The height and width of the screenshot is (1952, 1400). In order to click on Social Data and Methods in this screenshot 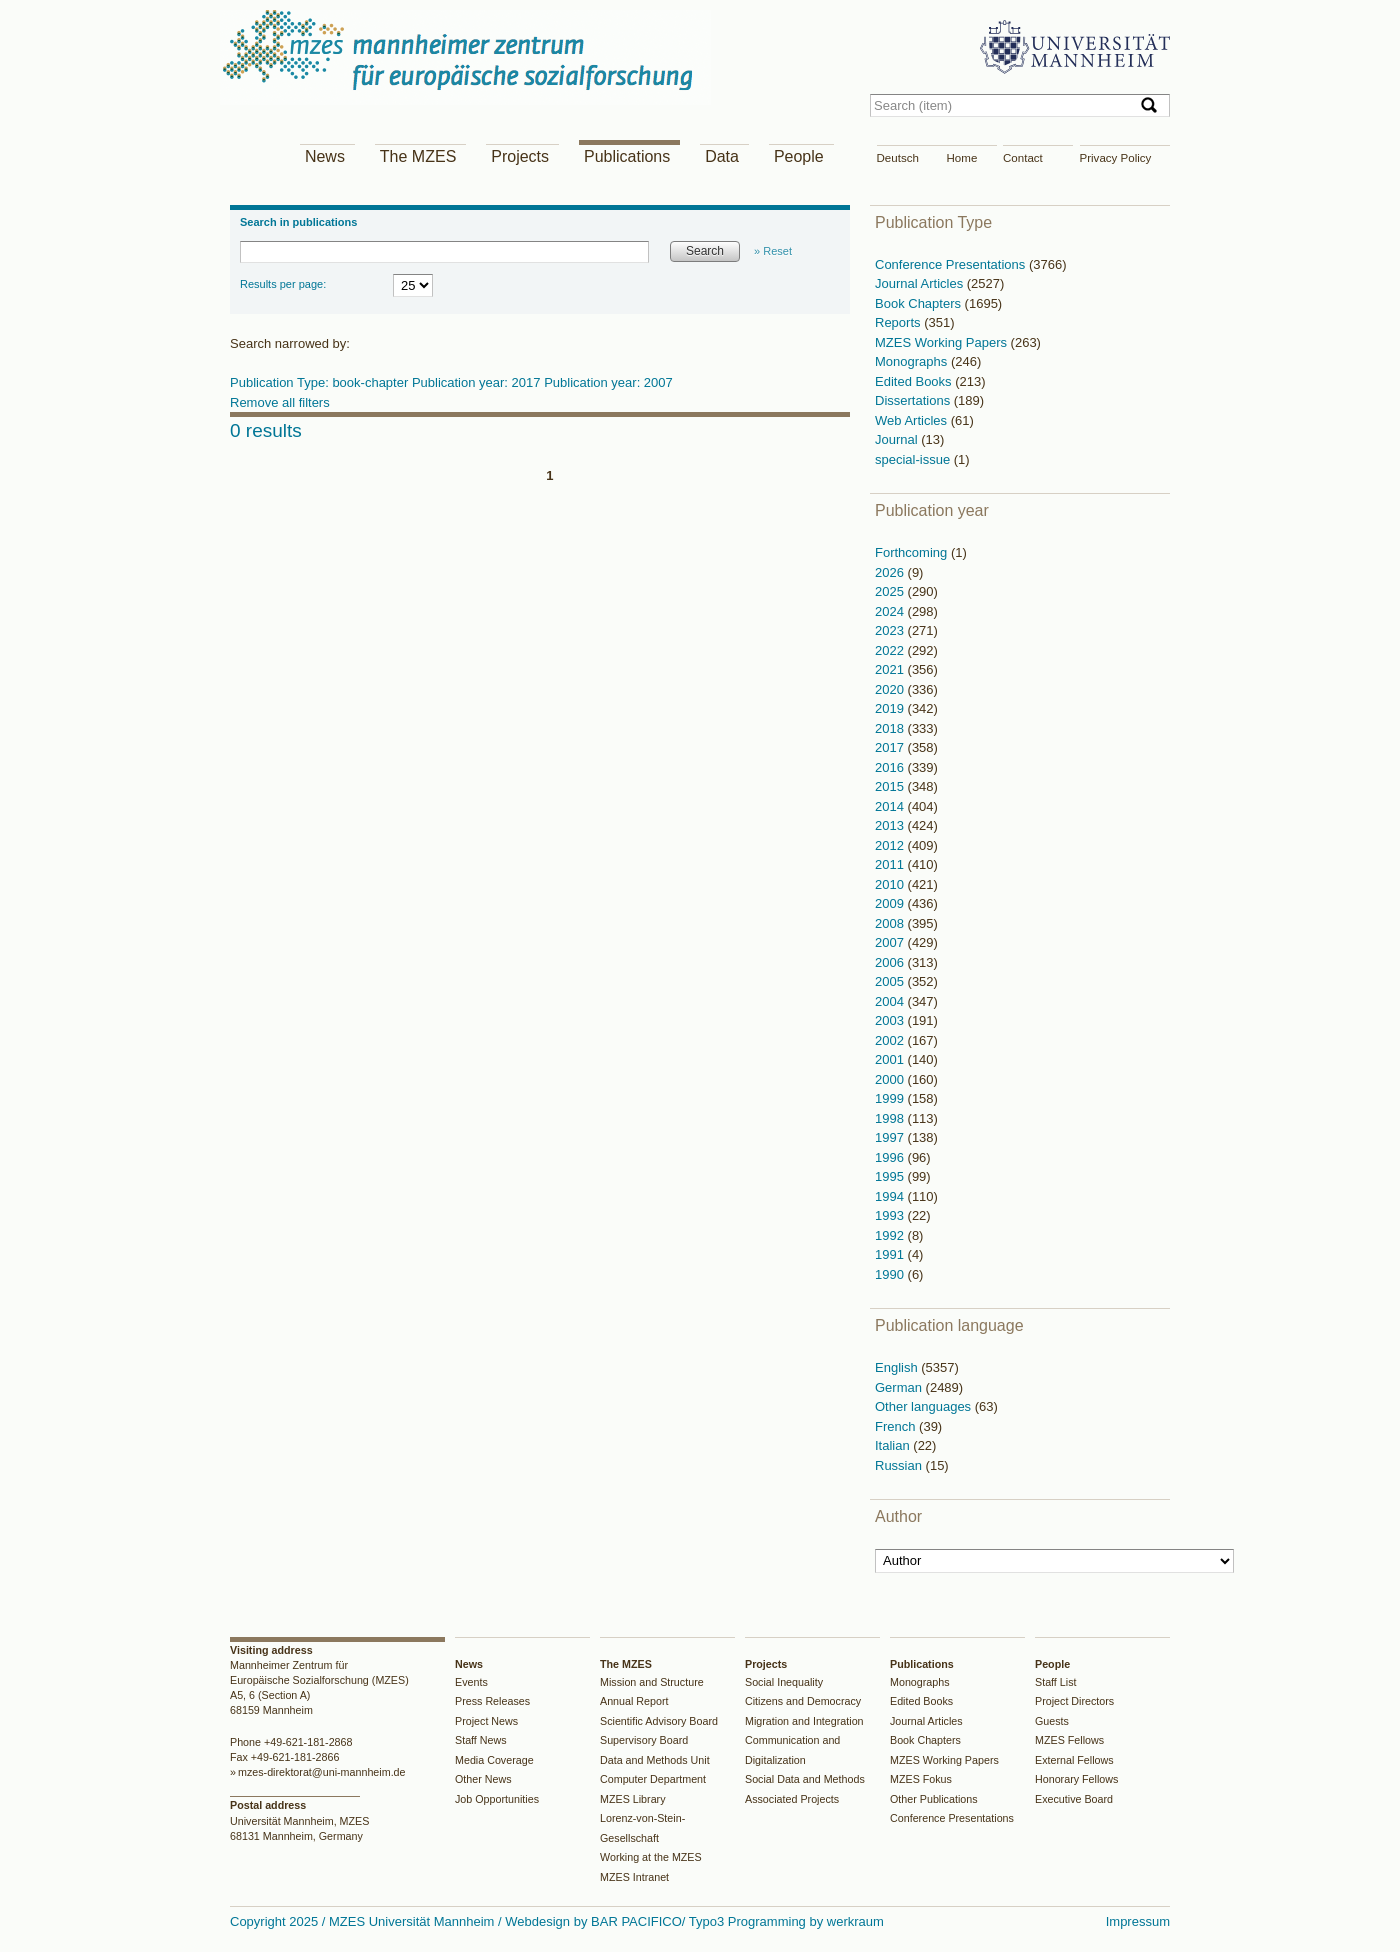, I will do `click(805, 1779)`.